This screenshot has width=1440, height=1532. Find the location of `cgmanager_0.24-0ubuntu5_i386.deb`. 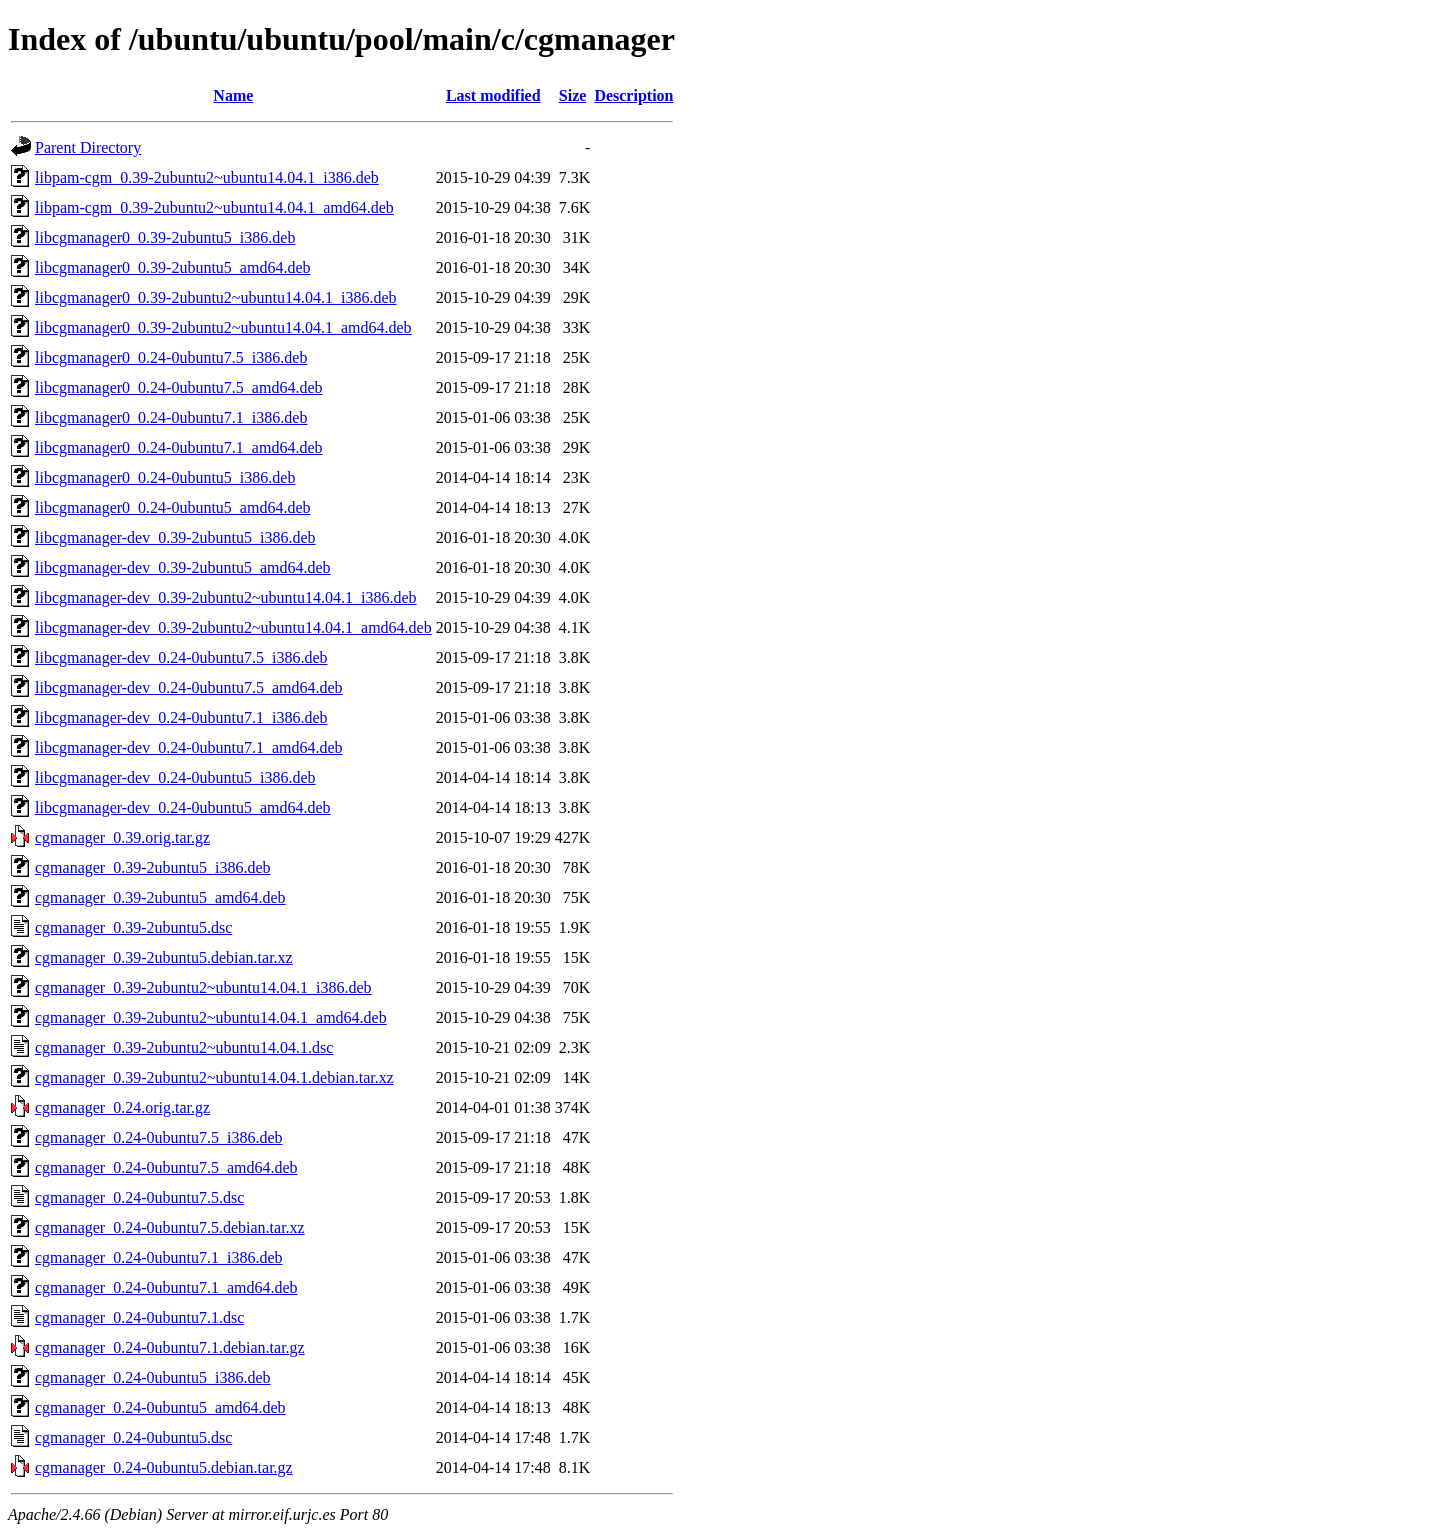

cgmanager_0.24-0ubuntu5_i386.deb is located at coordinates (153, 1377).